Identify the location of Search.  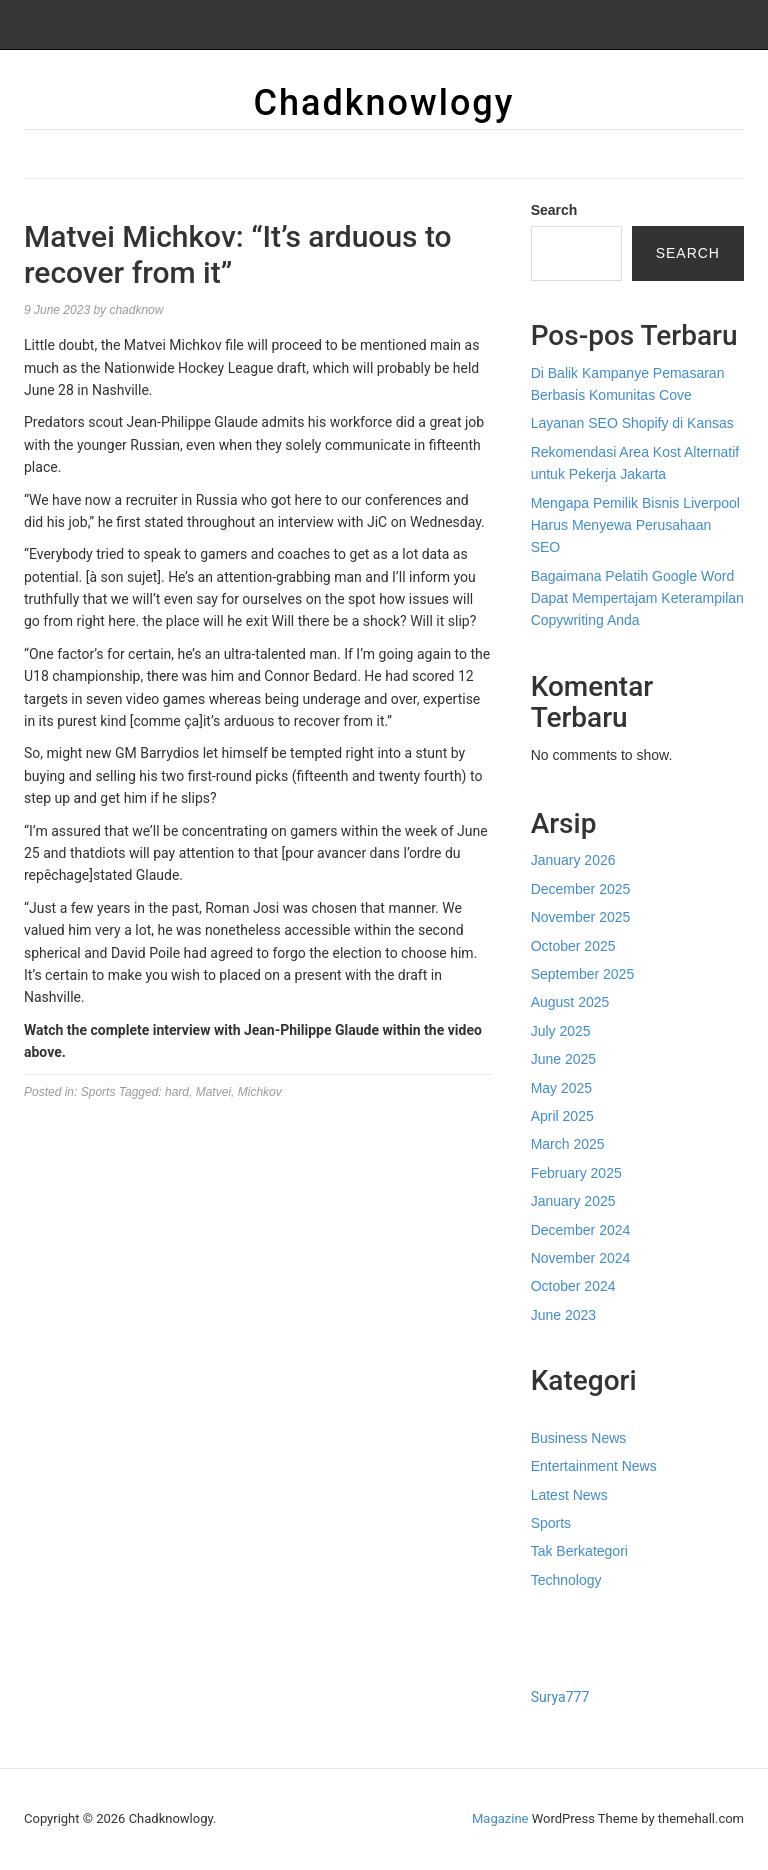
(554, 210).